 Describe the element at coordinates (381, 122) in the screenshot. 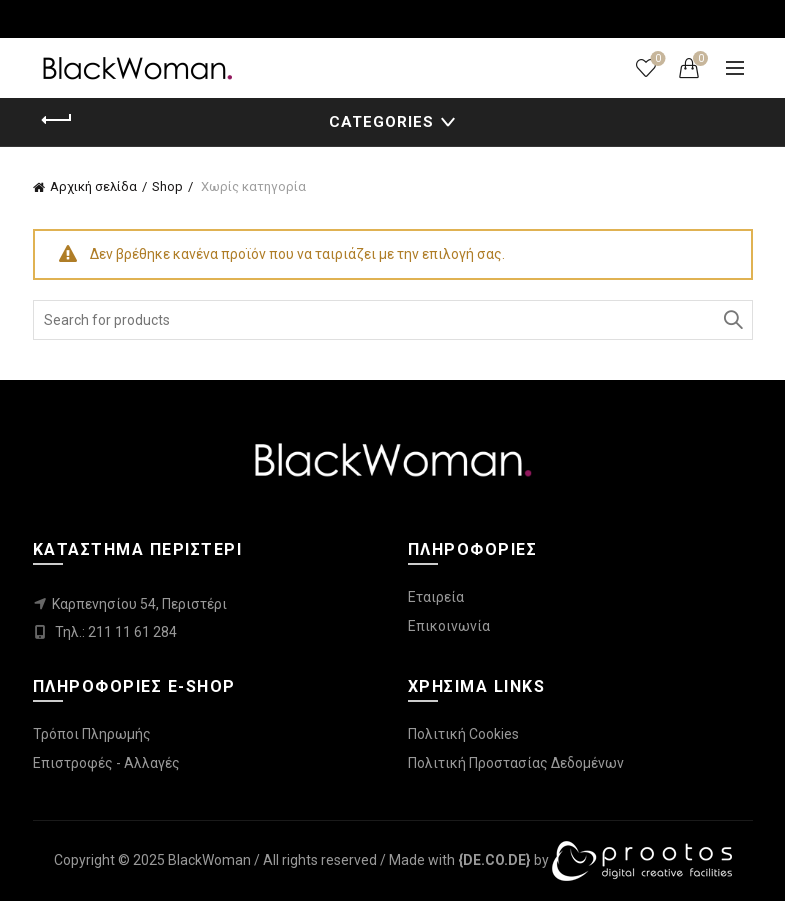

I see `Categories` at that location.